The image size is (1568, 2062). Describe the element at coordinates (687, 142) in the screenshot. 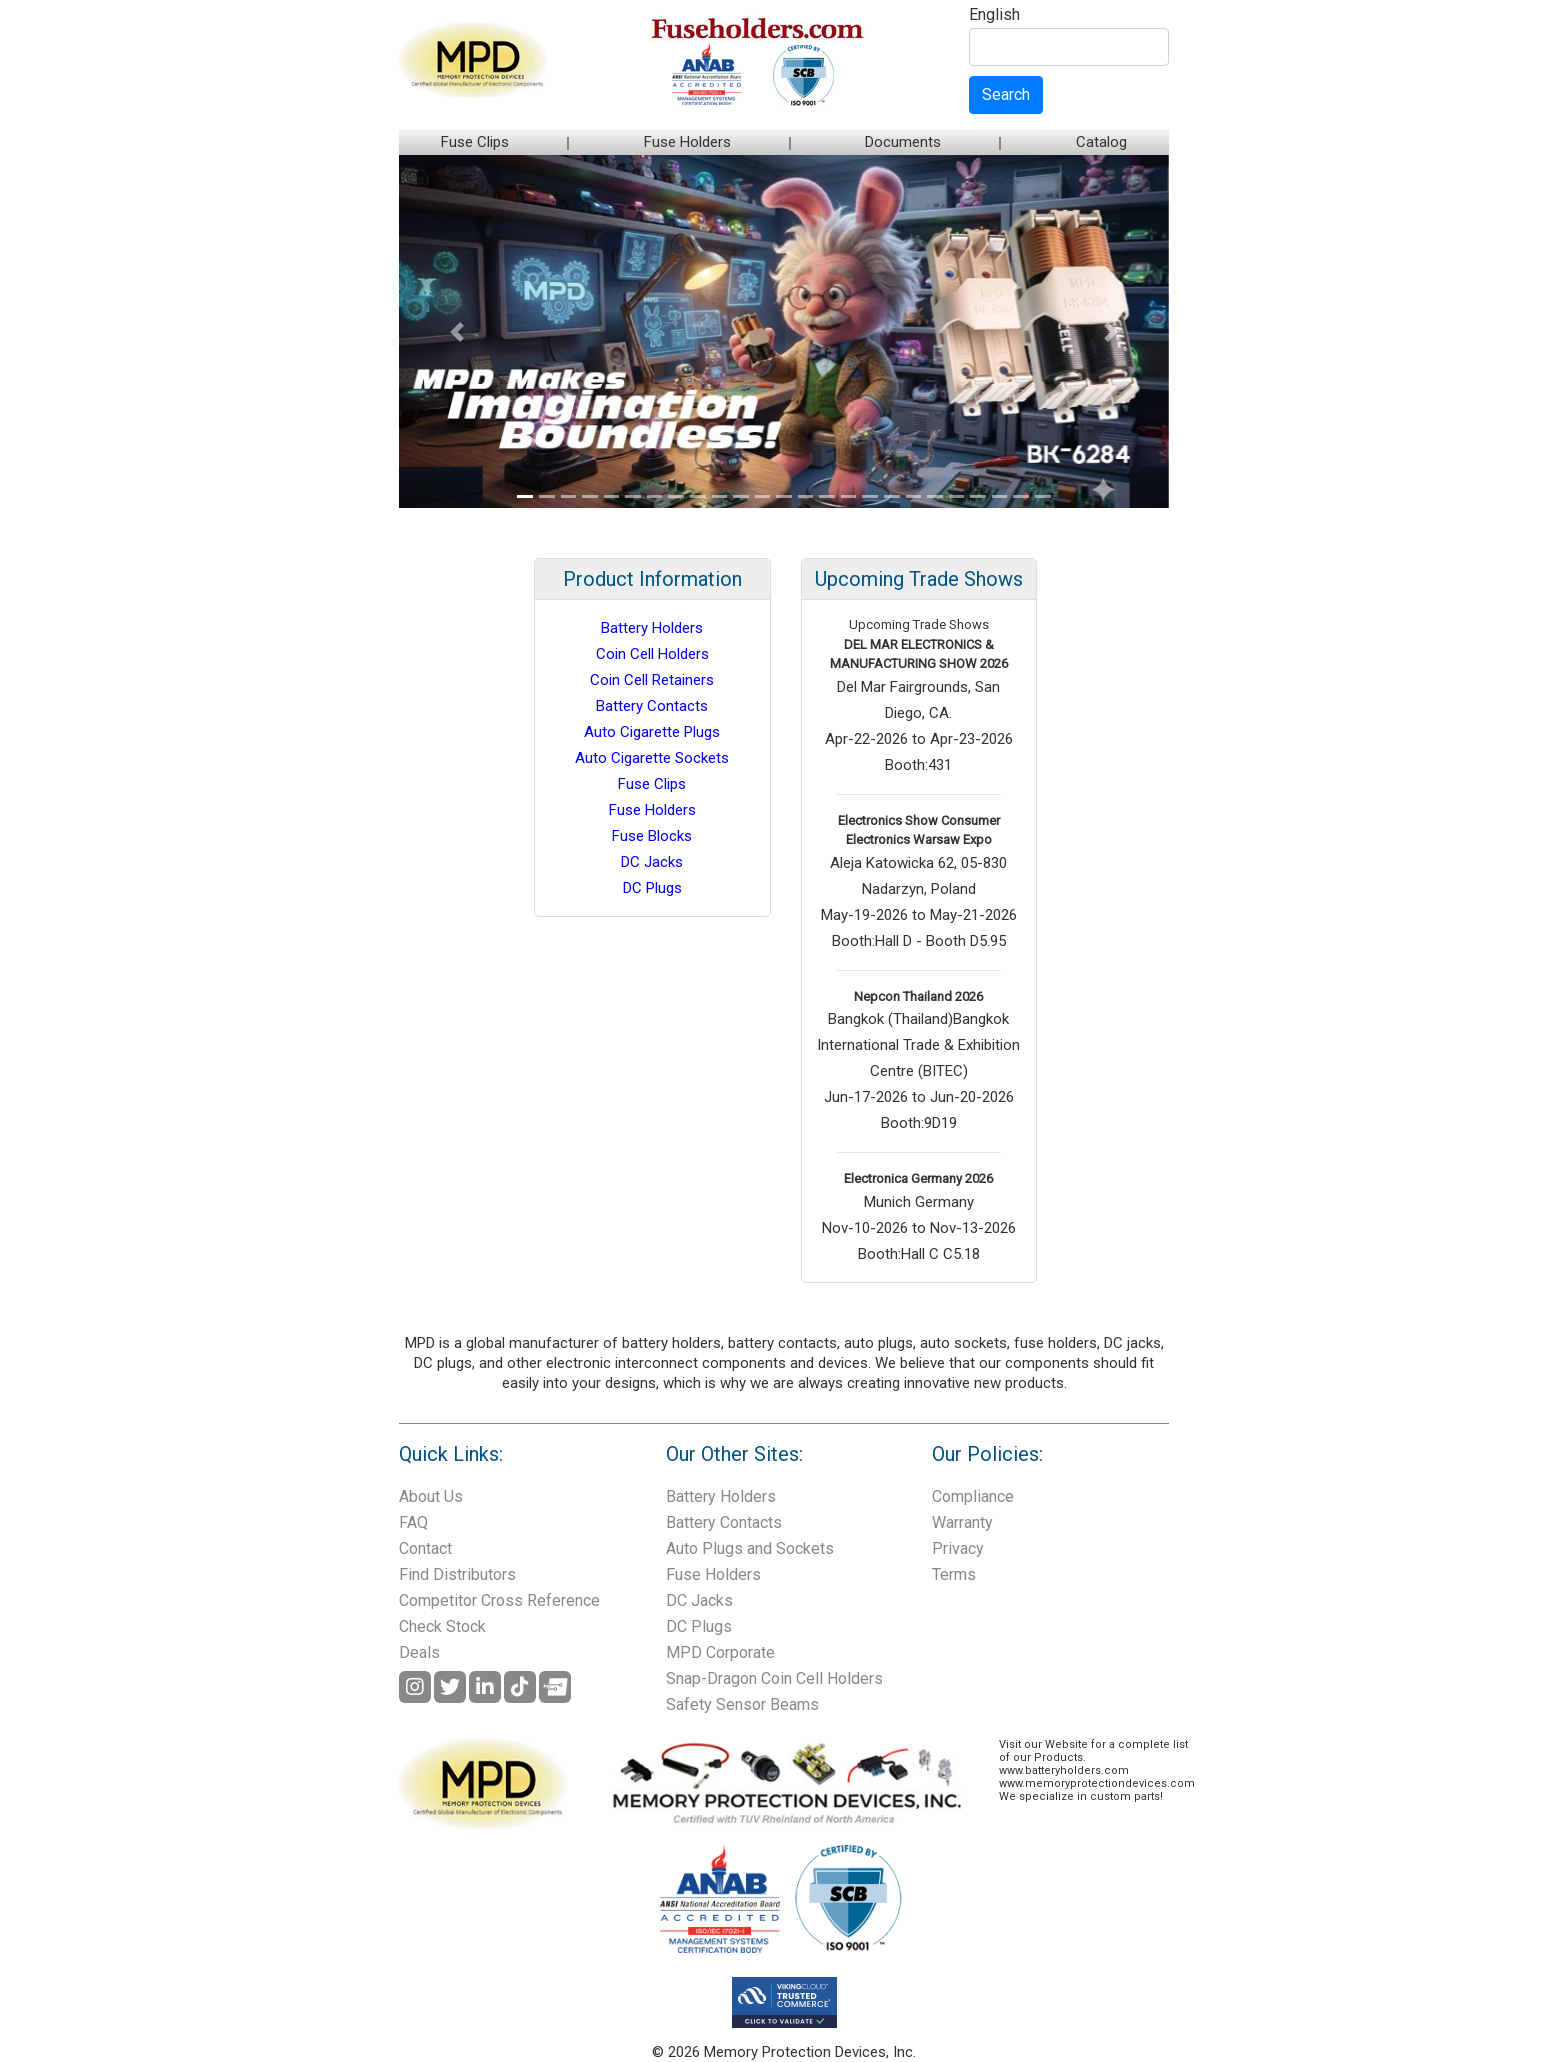

I see `Fuse Holders` at that location.